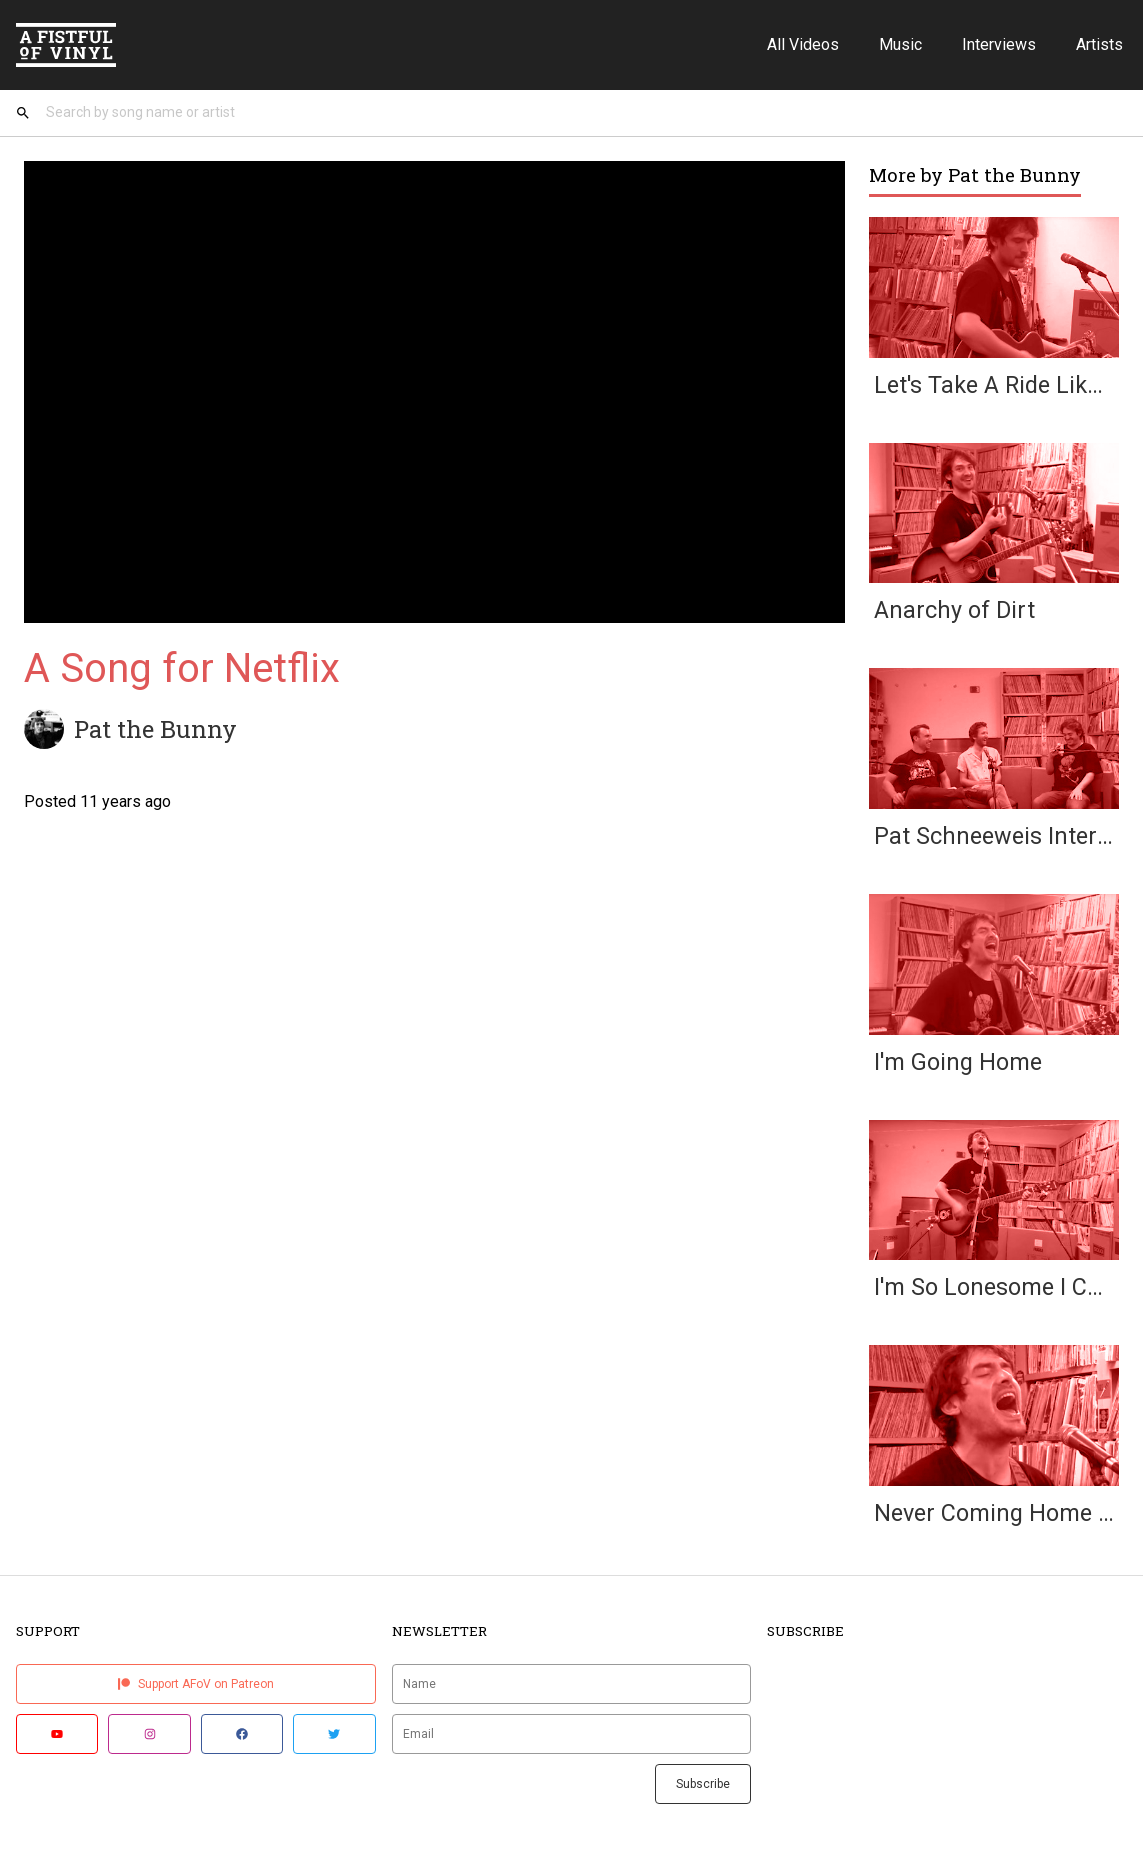 The image size is (1143, 1856). I want to click on All Videos, so click(803, 44).